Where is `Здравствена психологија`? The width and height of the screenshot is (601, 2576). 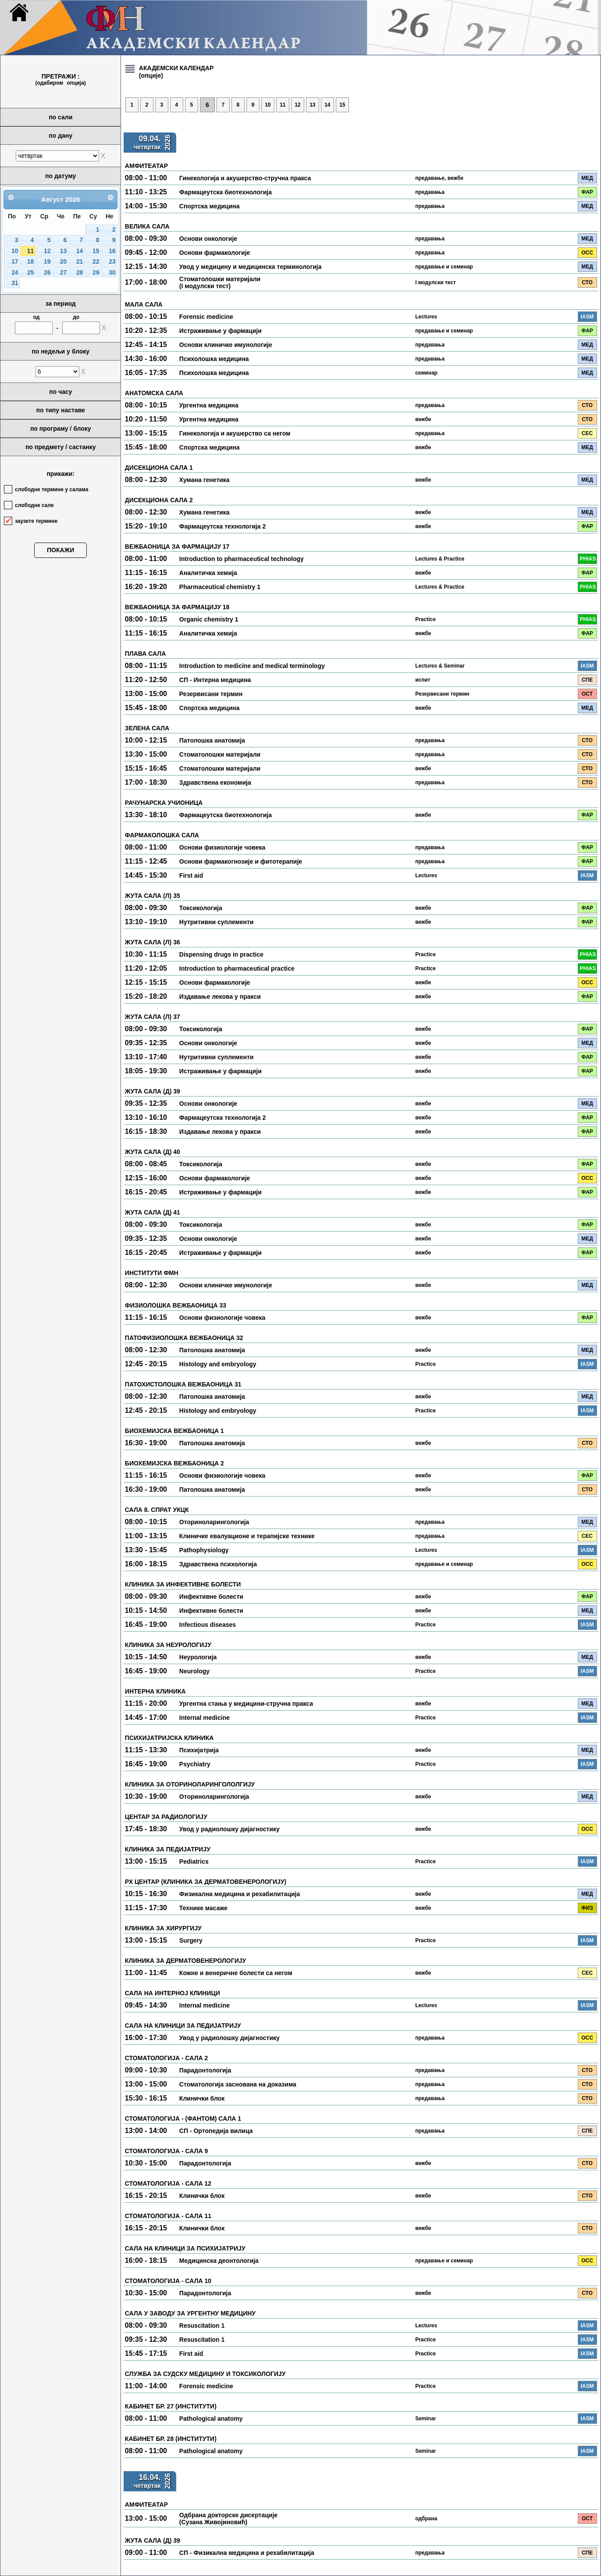
Здравствена психологија is located at coordinates (218, 1564).